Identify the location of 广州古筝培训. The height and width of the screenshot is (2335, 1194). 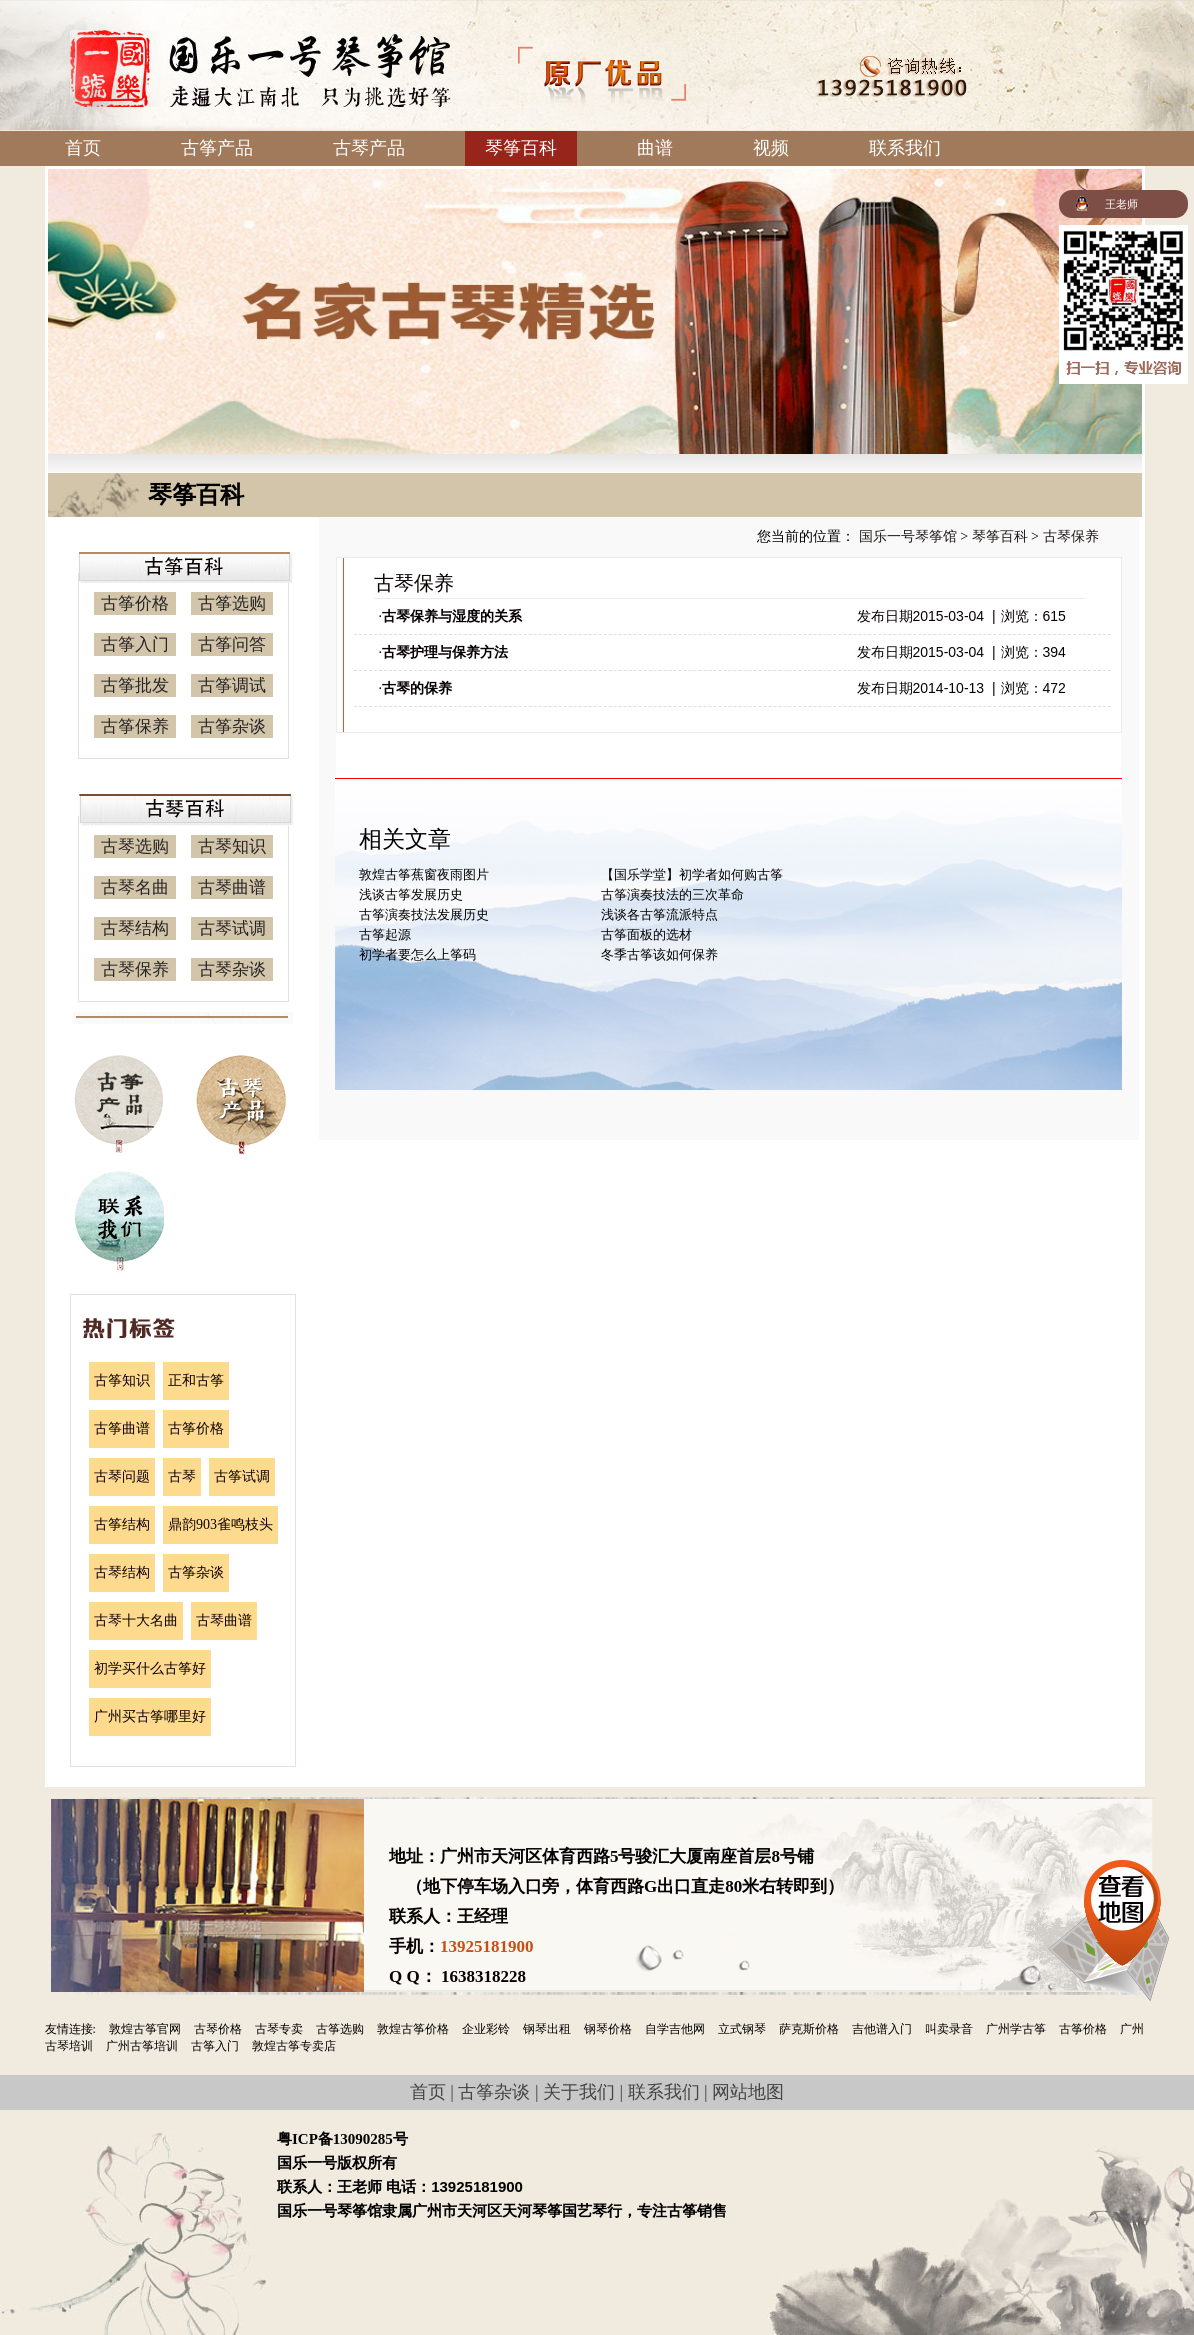
(142, 2046).